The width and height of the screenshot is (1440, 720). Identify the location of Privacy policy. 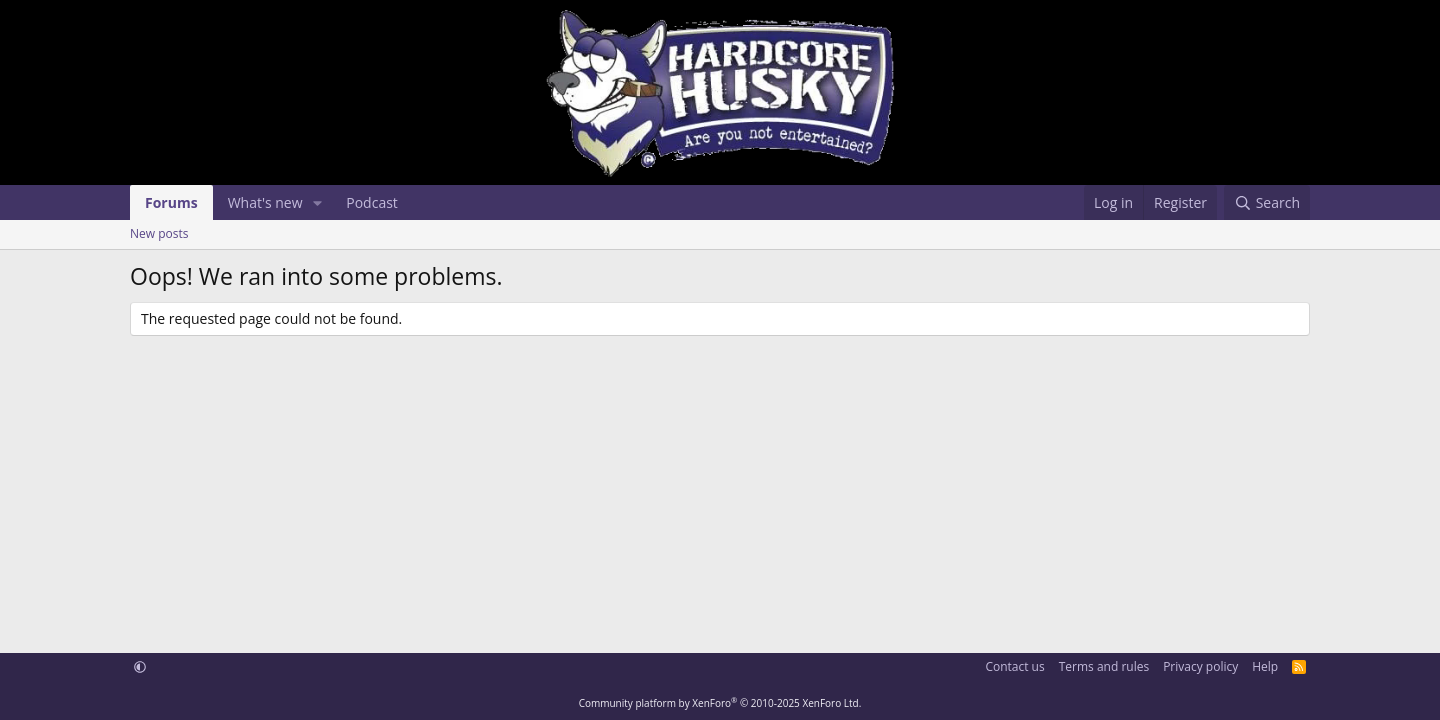
(1200, 666).